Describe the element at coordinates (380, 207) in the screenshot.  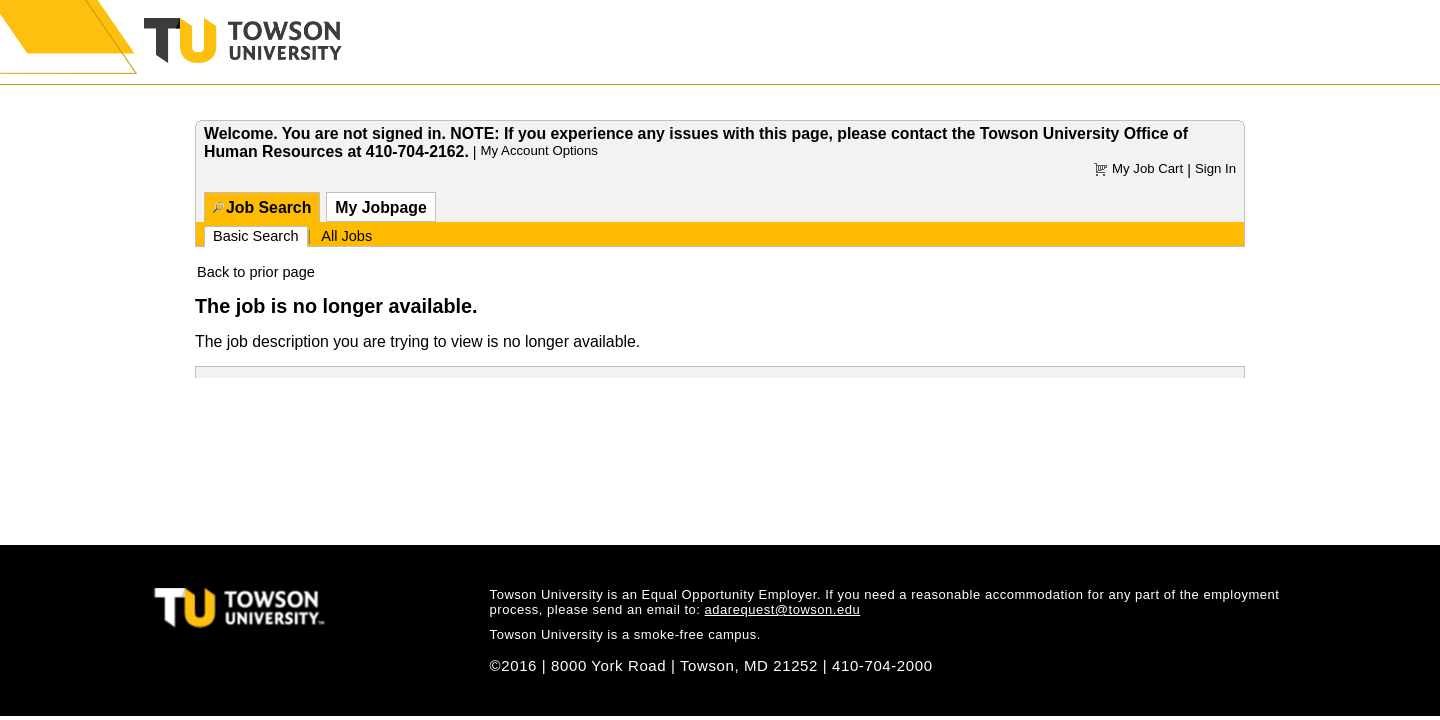
I see `My Jobpage` at that location.